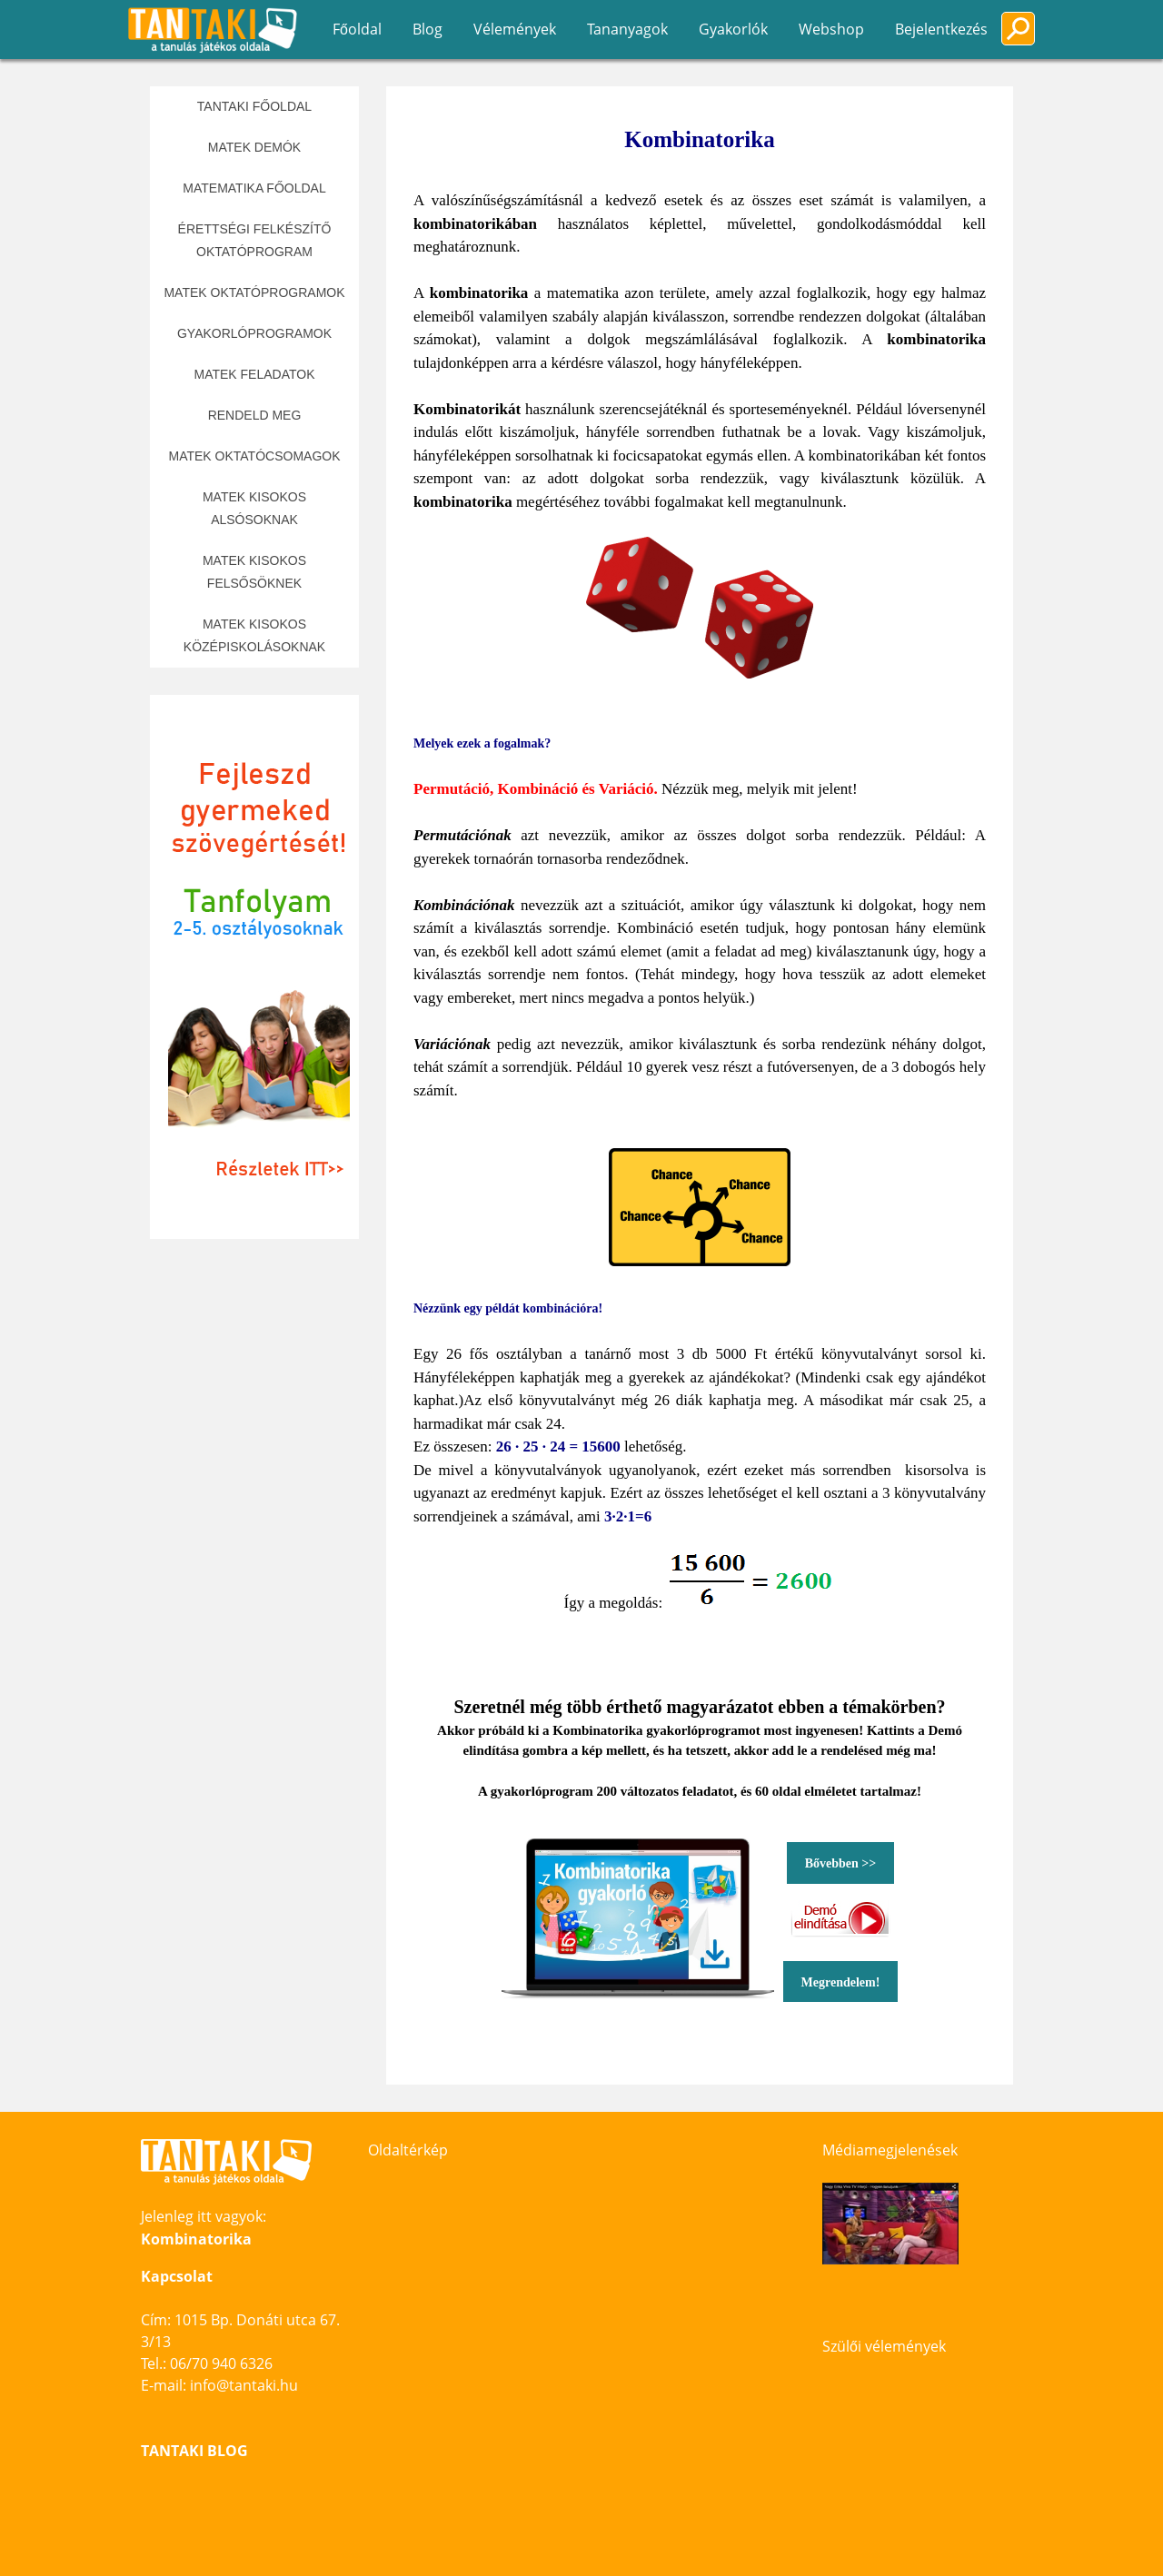 This screenshot has height=2576, width=1163. What do you see at coordinates (941, 29) in the screenshot?
I see `Bejelentkezés` at bounding box center [941, 29].